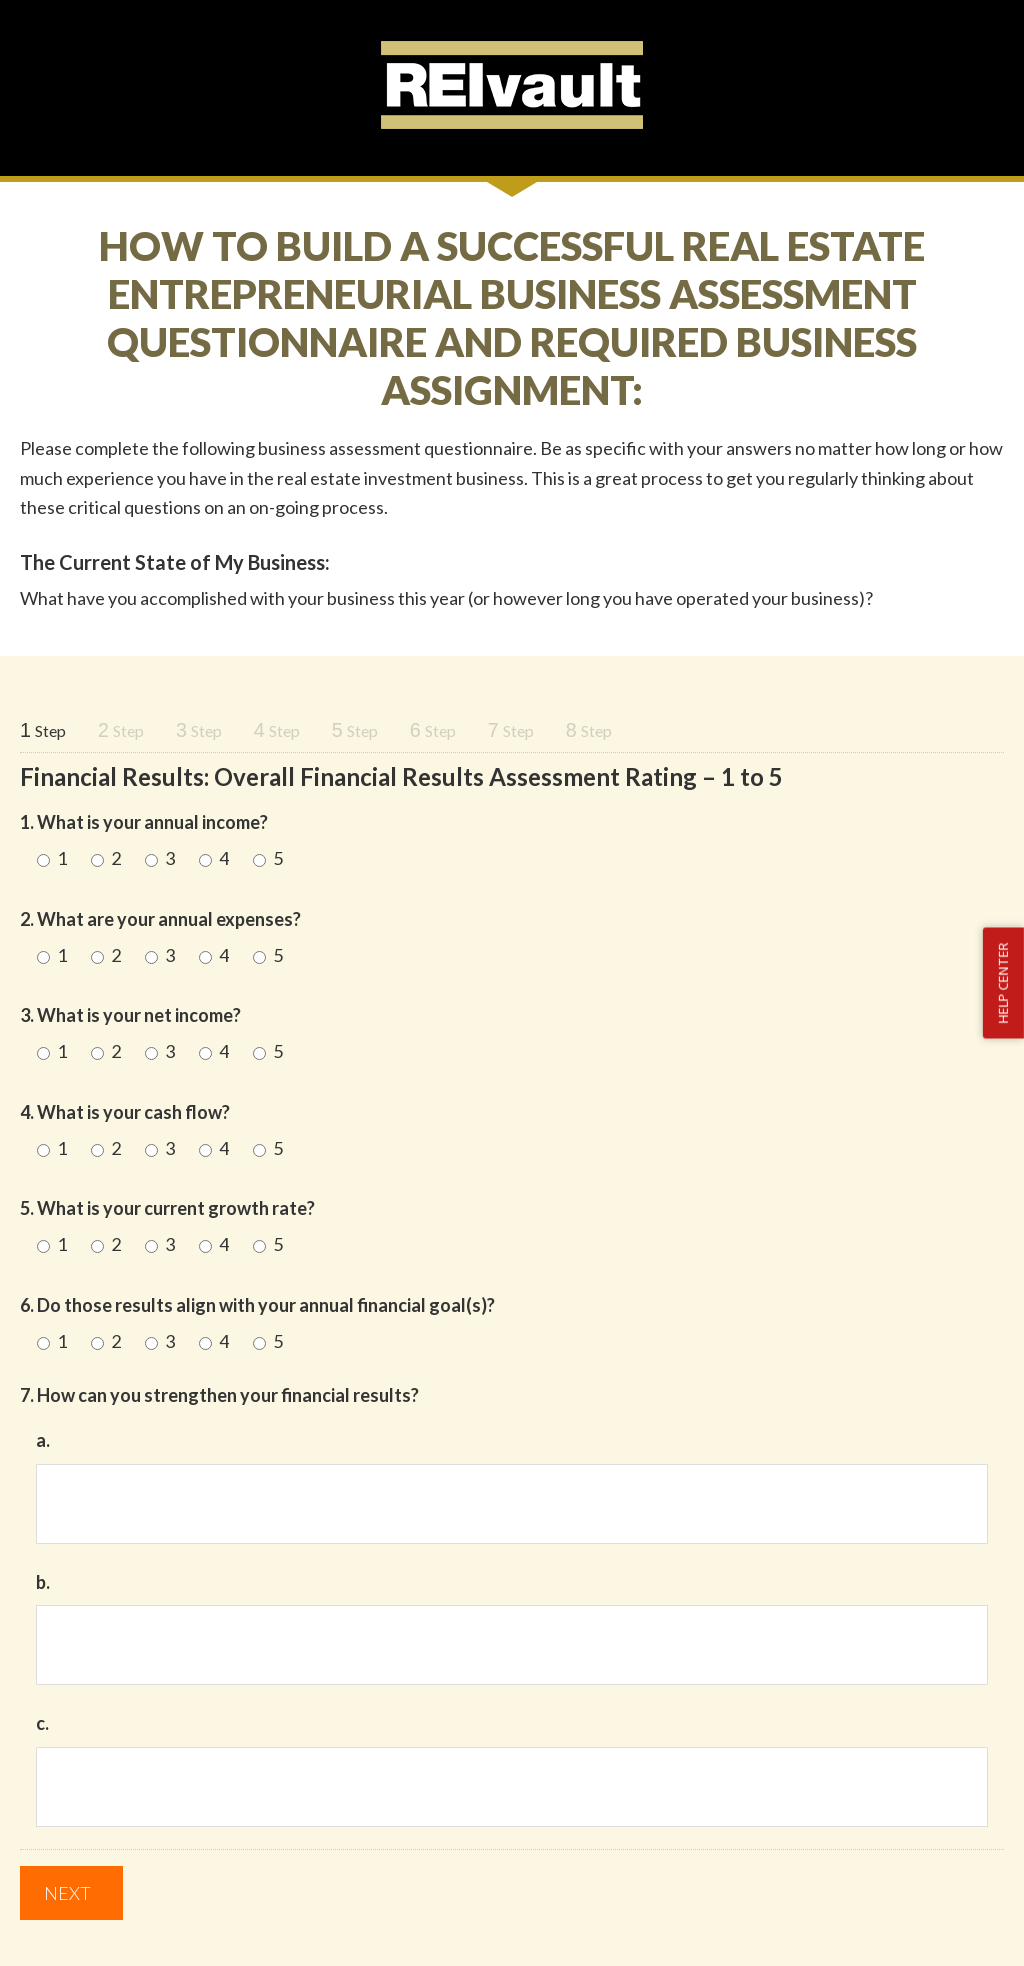  I want to click on b., so click(43, 1582).